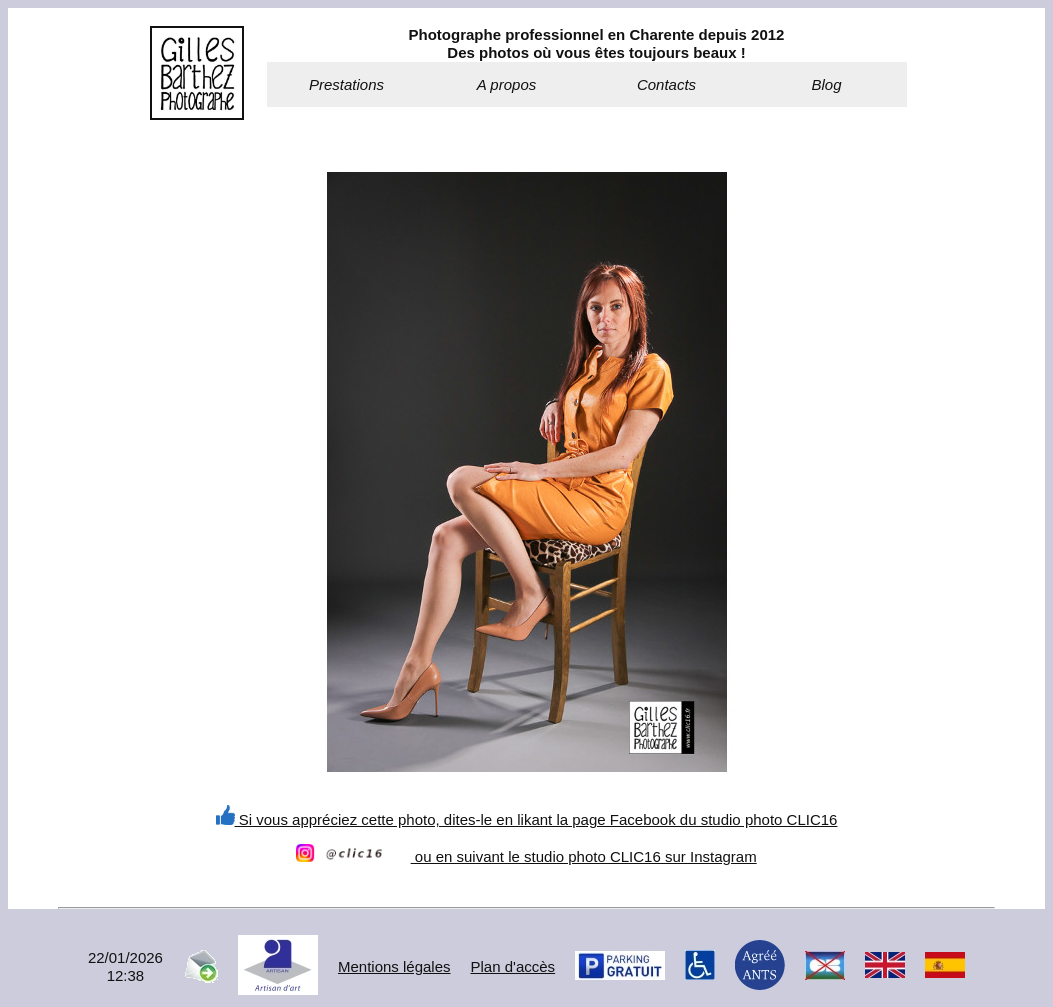  What do you see at coordinates (597, 43) in the screenshot?
I see `Photographe professionnel en Charente depuis 2012Des photos où vous êtes toujours beaux !` at bounding box center [597, 43].